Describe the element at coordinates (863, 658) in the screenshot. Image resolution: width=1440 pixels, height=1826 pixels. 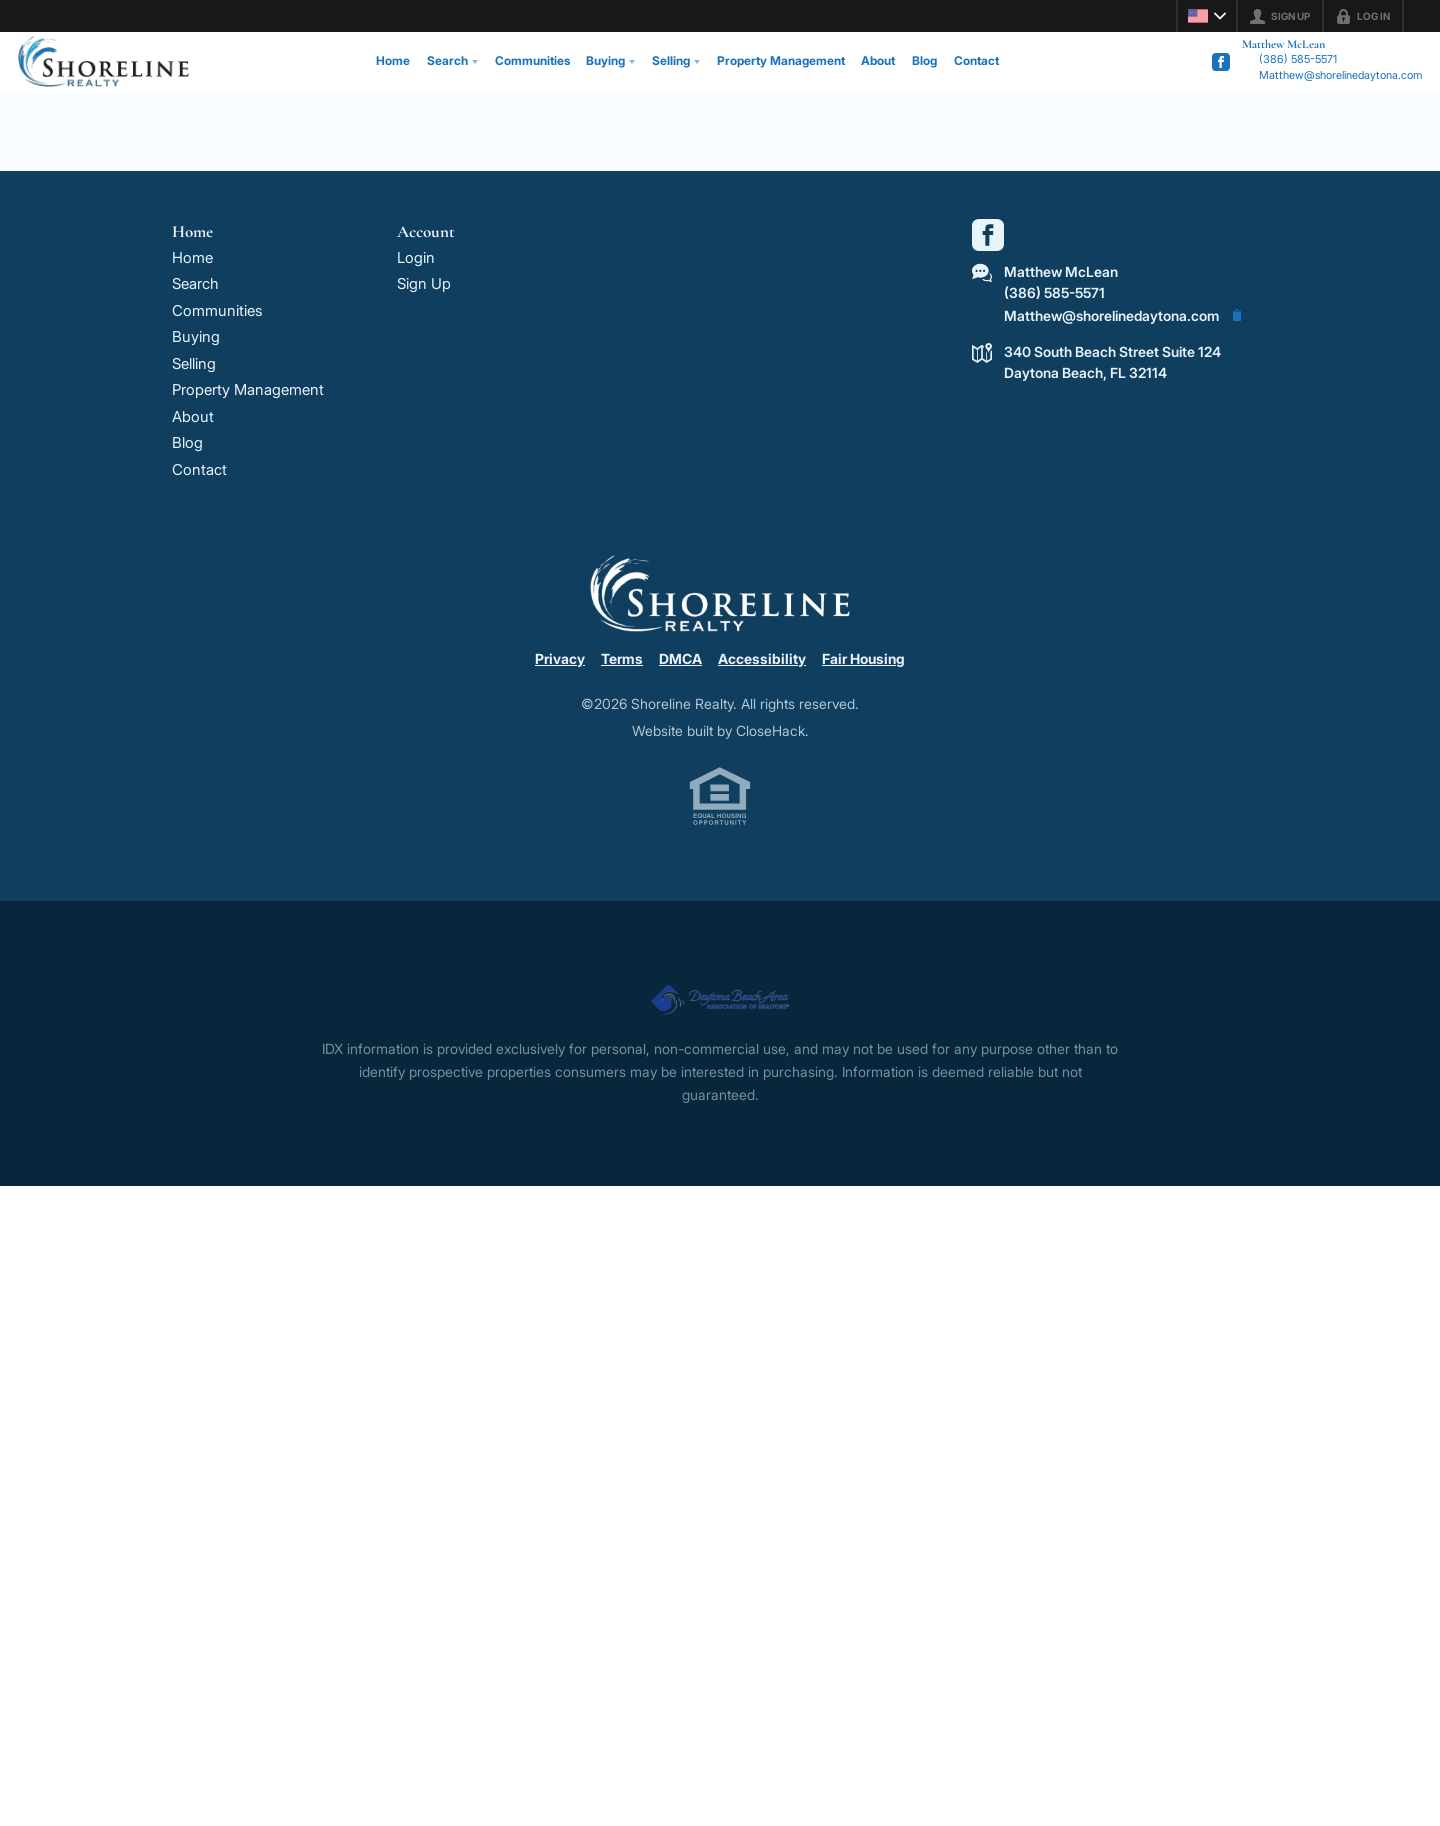
I see `Fair Housing` at that location.